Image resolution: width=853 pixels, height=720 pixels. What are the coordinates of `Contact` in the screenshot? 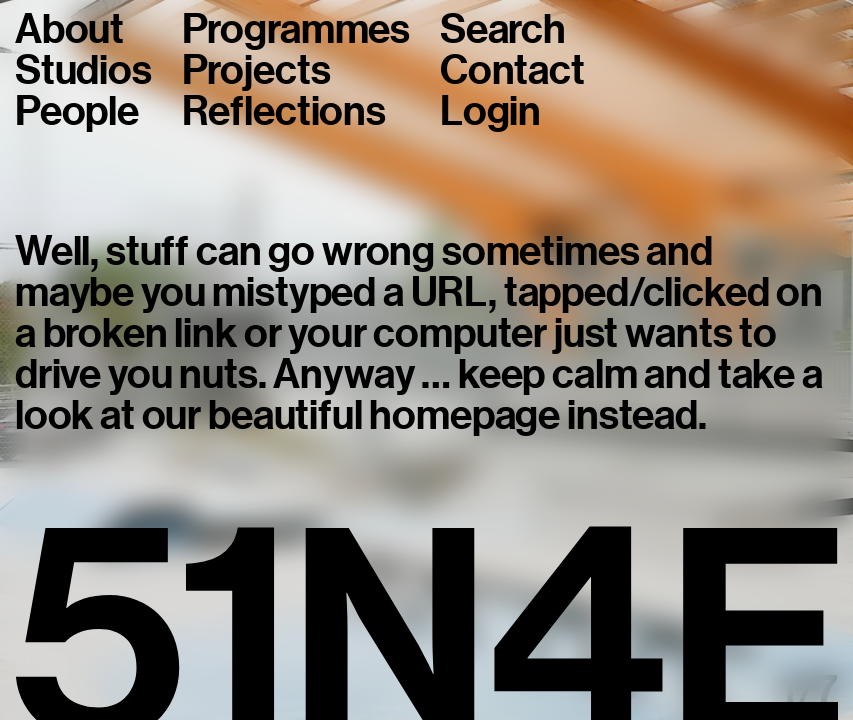 It's located at (512, 70).